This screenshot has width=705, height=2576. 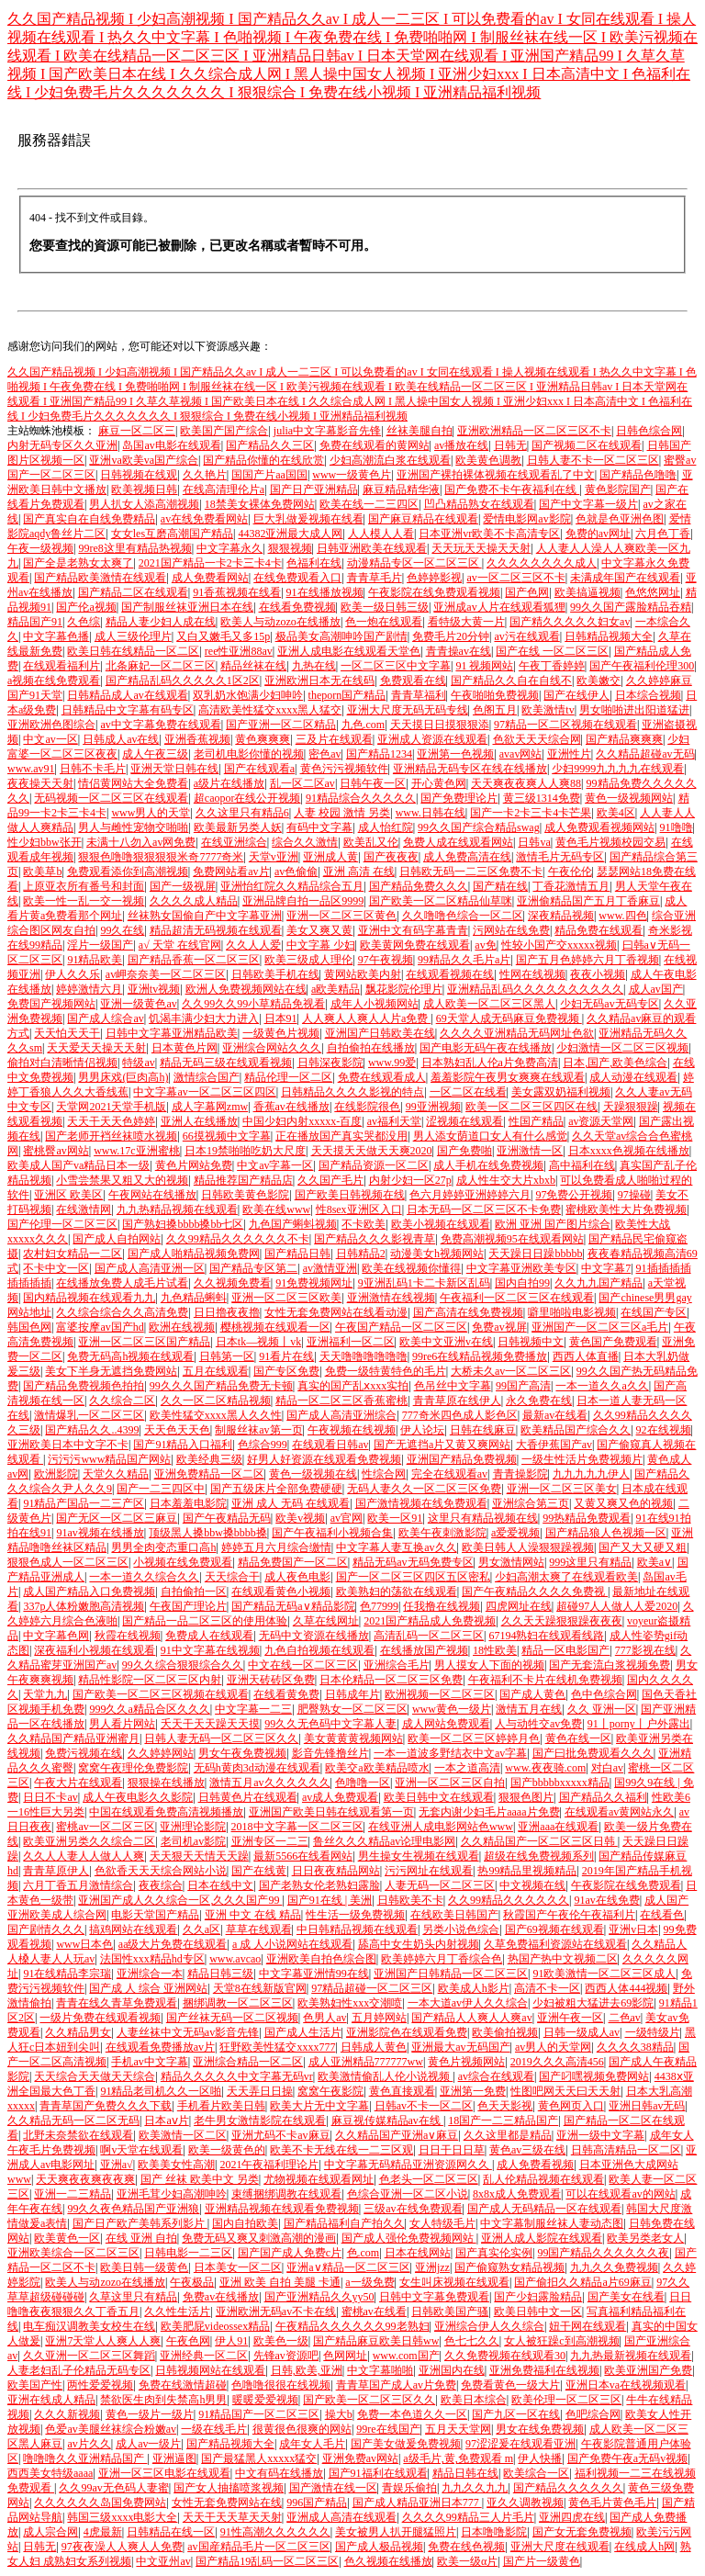 I want to click on 麻豆视传媒精品av在线, so click(x=387, y=2120).